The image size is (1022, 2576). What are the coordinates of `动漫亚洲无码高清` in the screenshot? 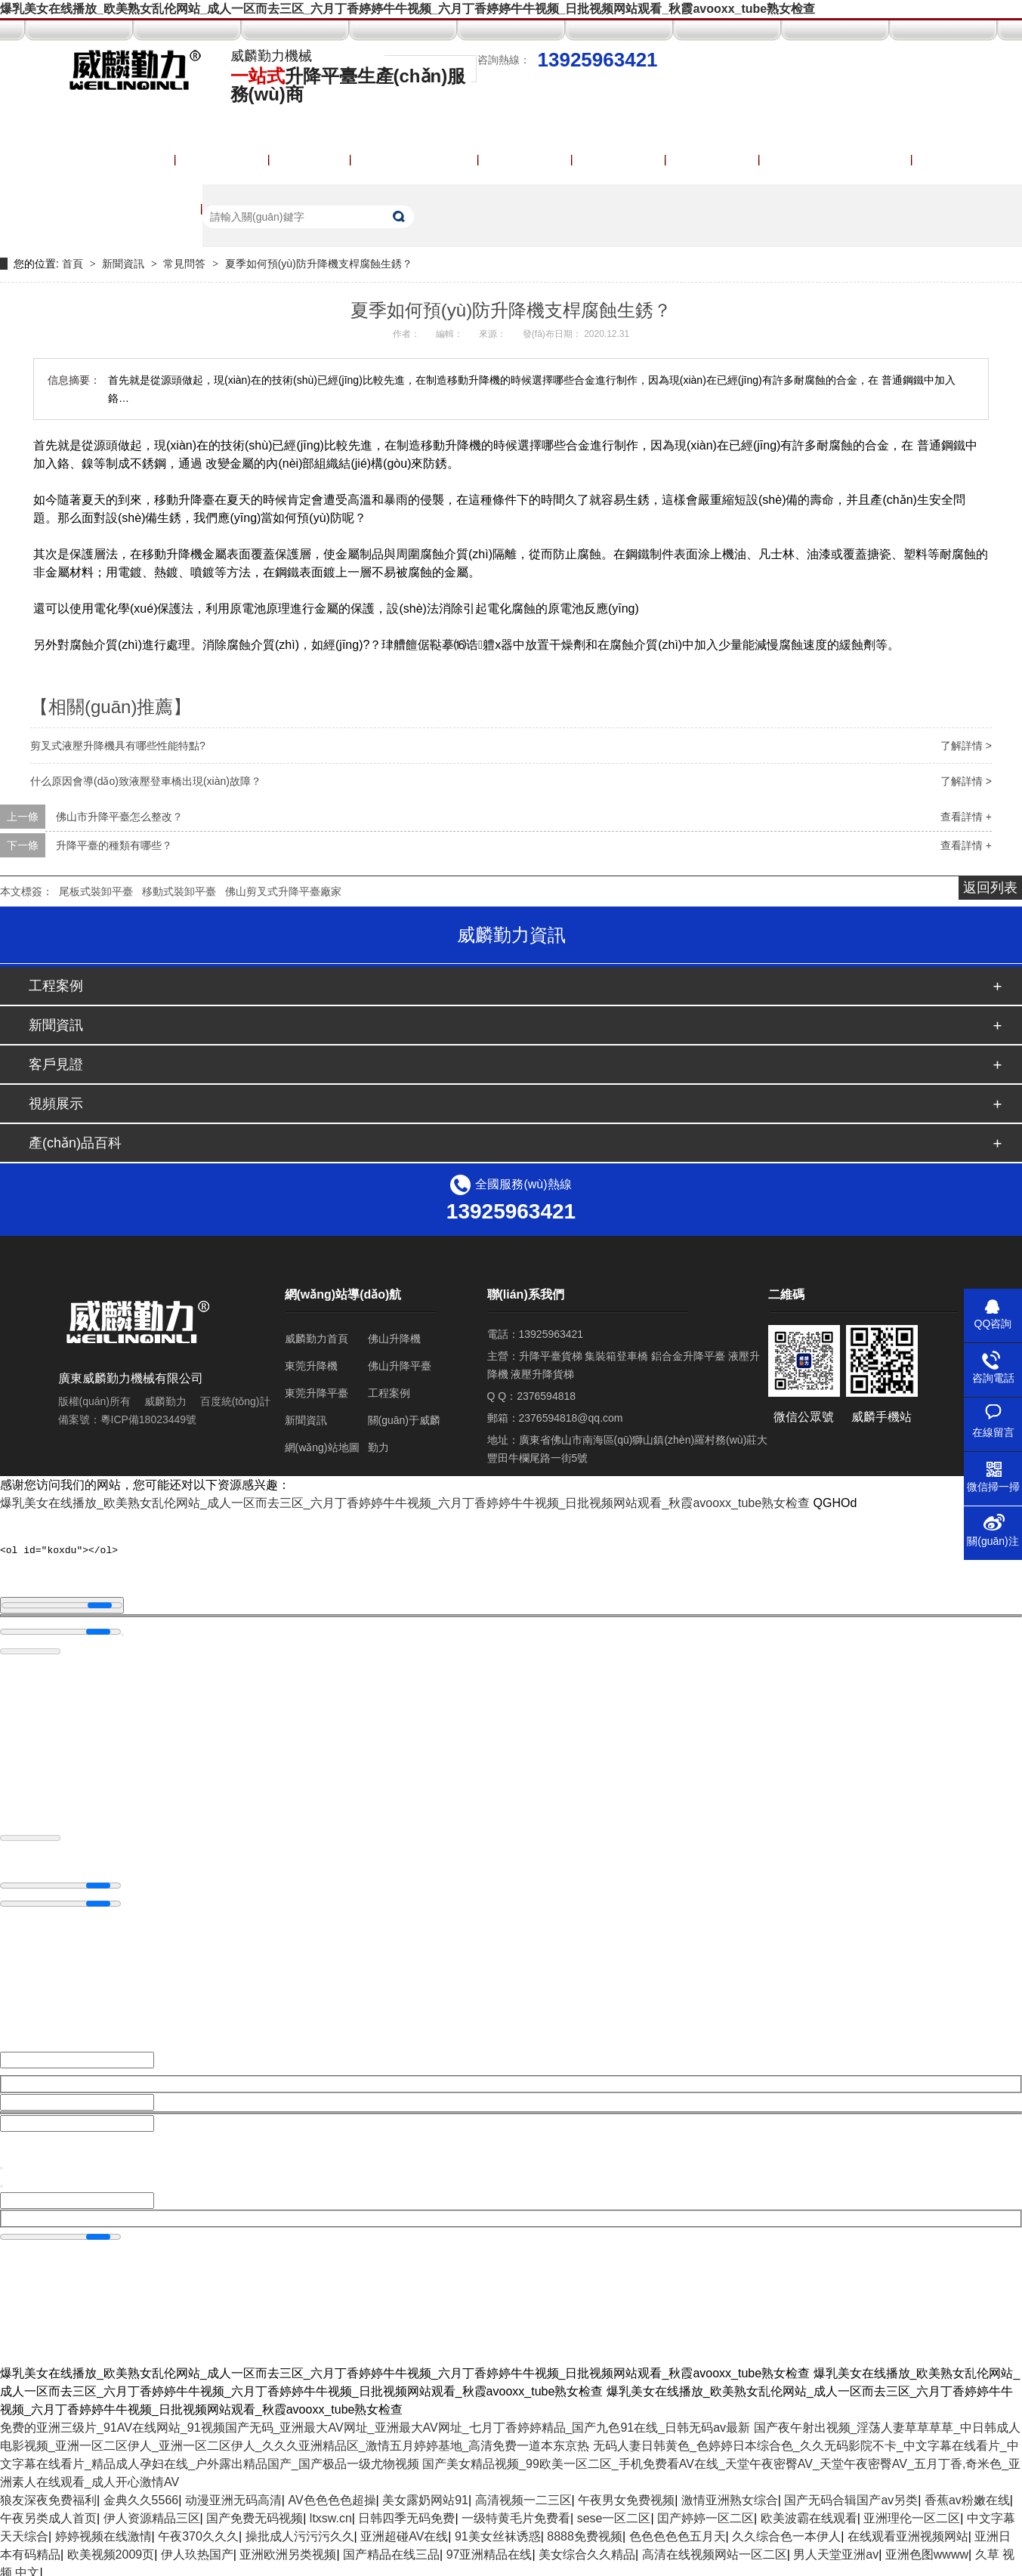 It's located at (233, 2494).